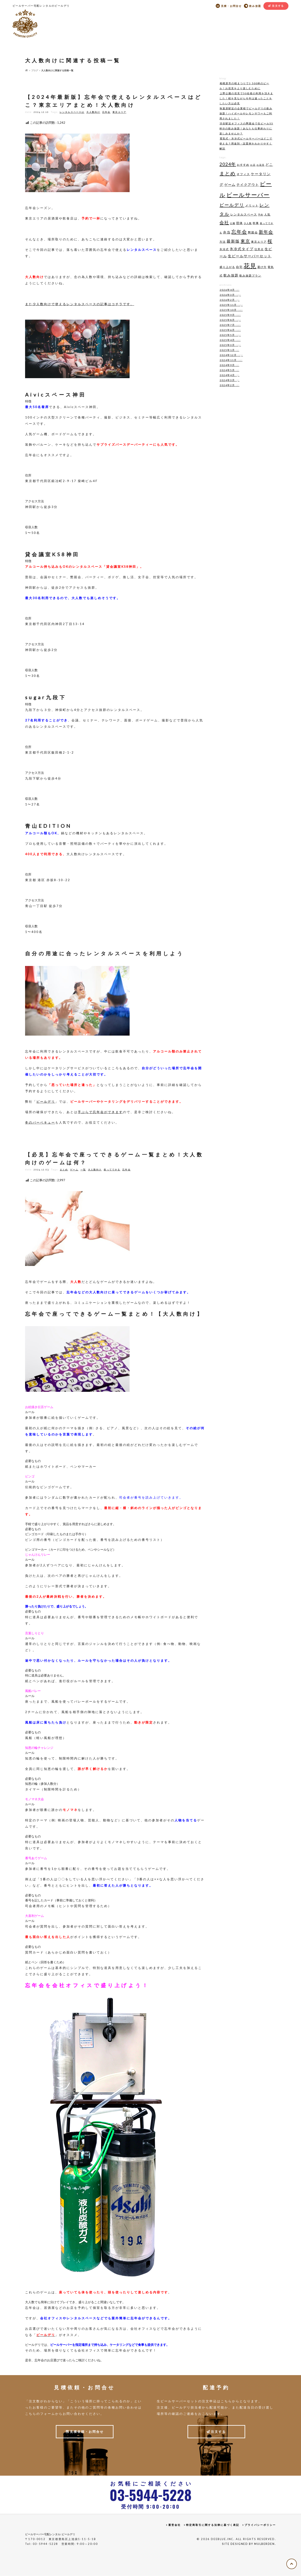 This screenshot has width=301, height=2576. What do you see at coordinates (230, 345) in the screenshot?
I see `2025年3月` at bounding box center [230, 345].